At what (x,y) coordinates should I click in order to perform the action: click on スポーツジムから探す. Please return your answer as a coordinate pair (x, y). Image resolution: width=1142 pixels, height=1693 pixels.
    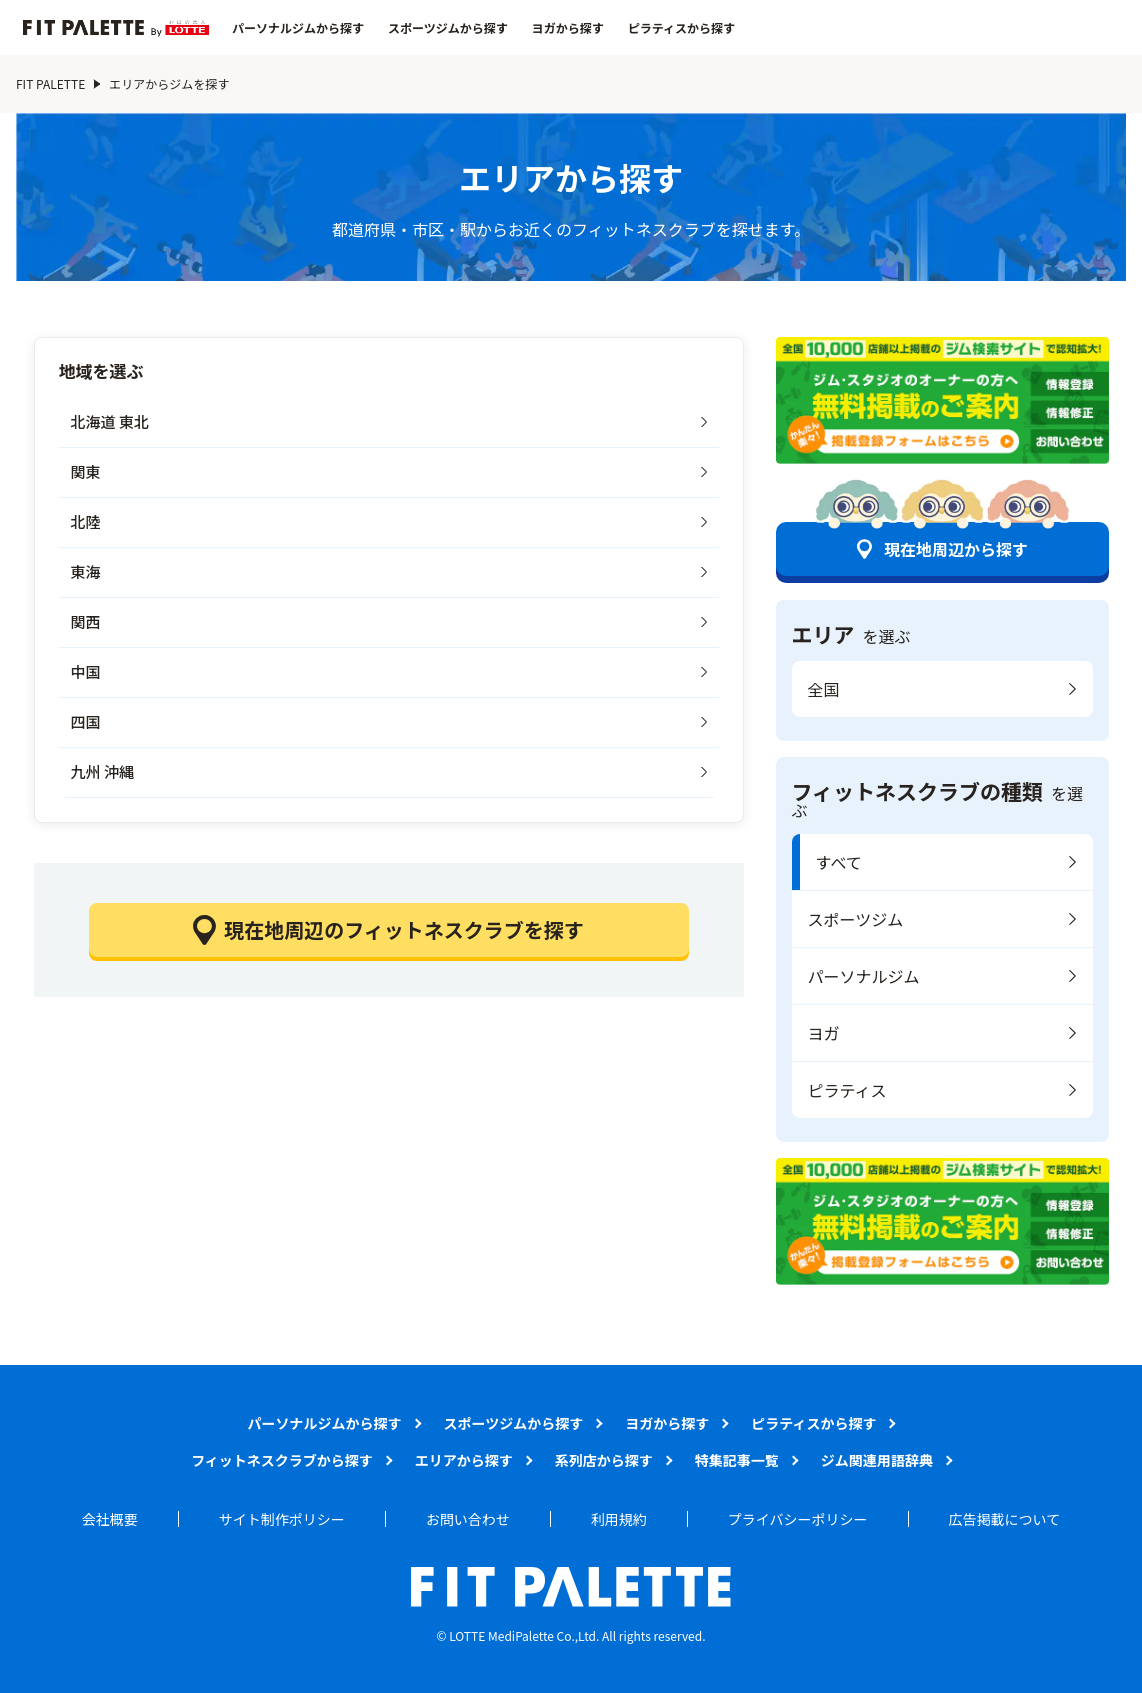
    Looking at the image, I should click on (448, 28).